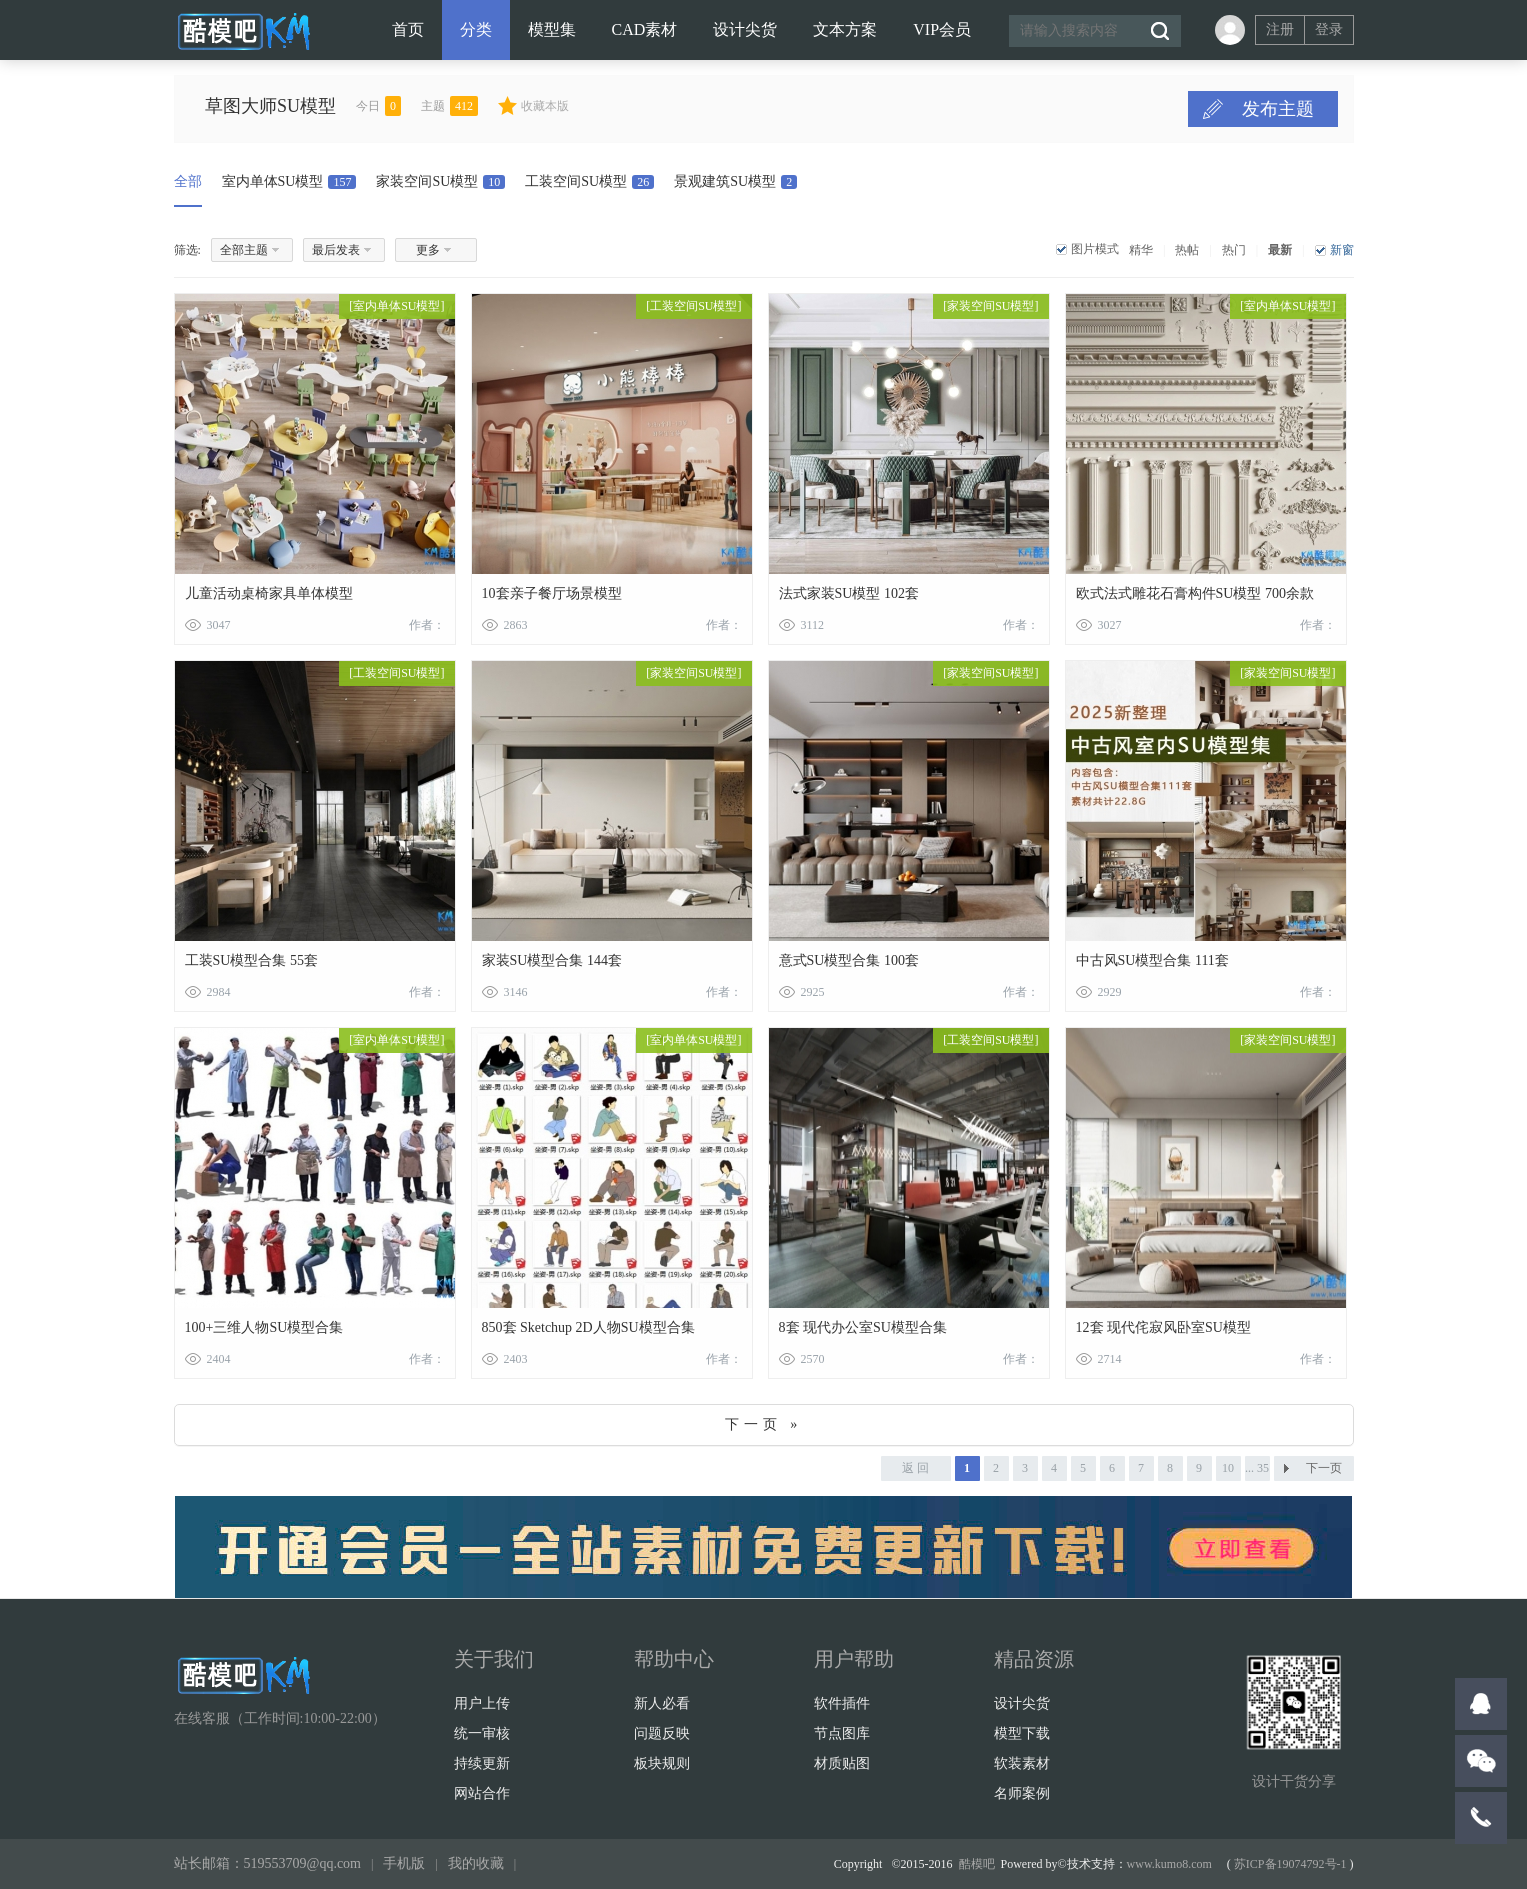 The width and height of the screenshot is (1527, 1889). I want to click on 8套 现代办公室SU模型合集, so click(863, 1327).